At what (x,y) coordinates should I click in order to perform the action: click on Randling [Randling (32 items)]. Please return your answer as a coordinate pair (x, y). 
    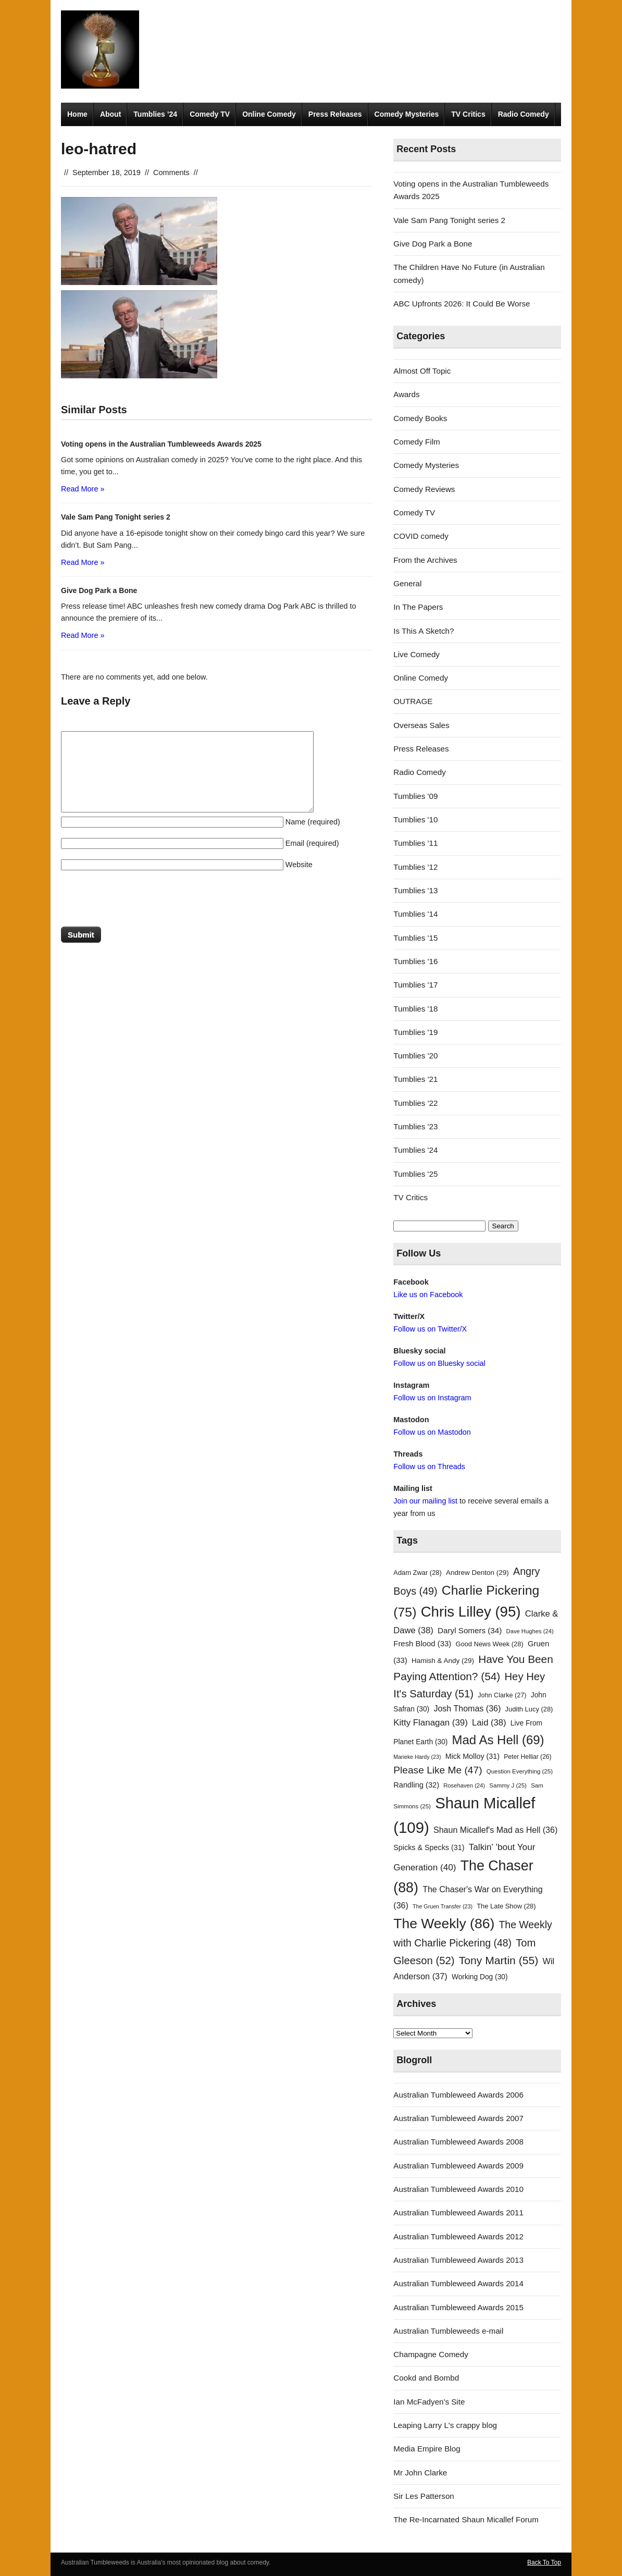
    Looking at the image, I should click on (416, 1785).